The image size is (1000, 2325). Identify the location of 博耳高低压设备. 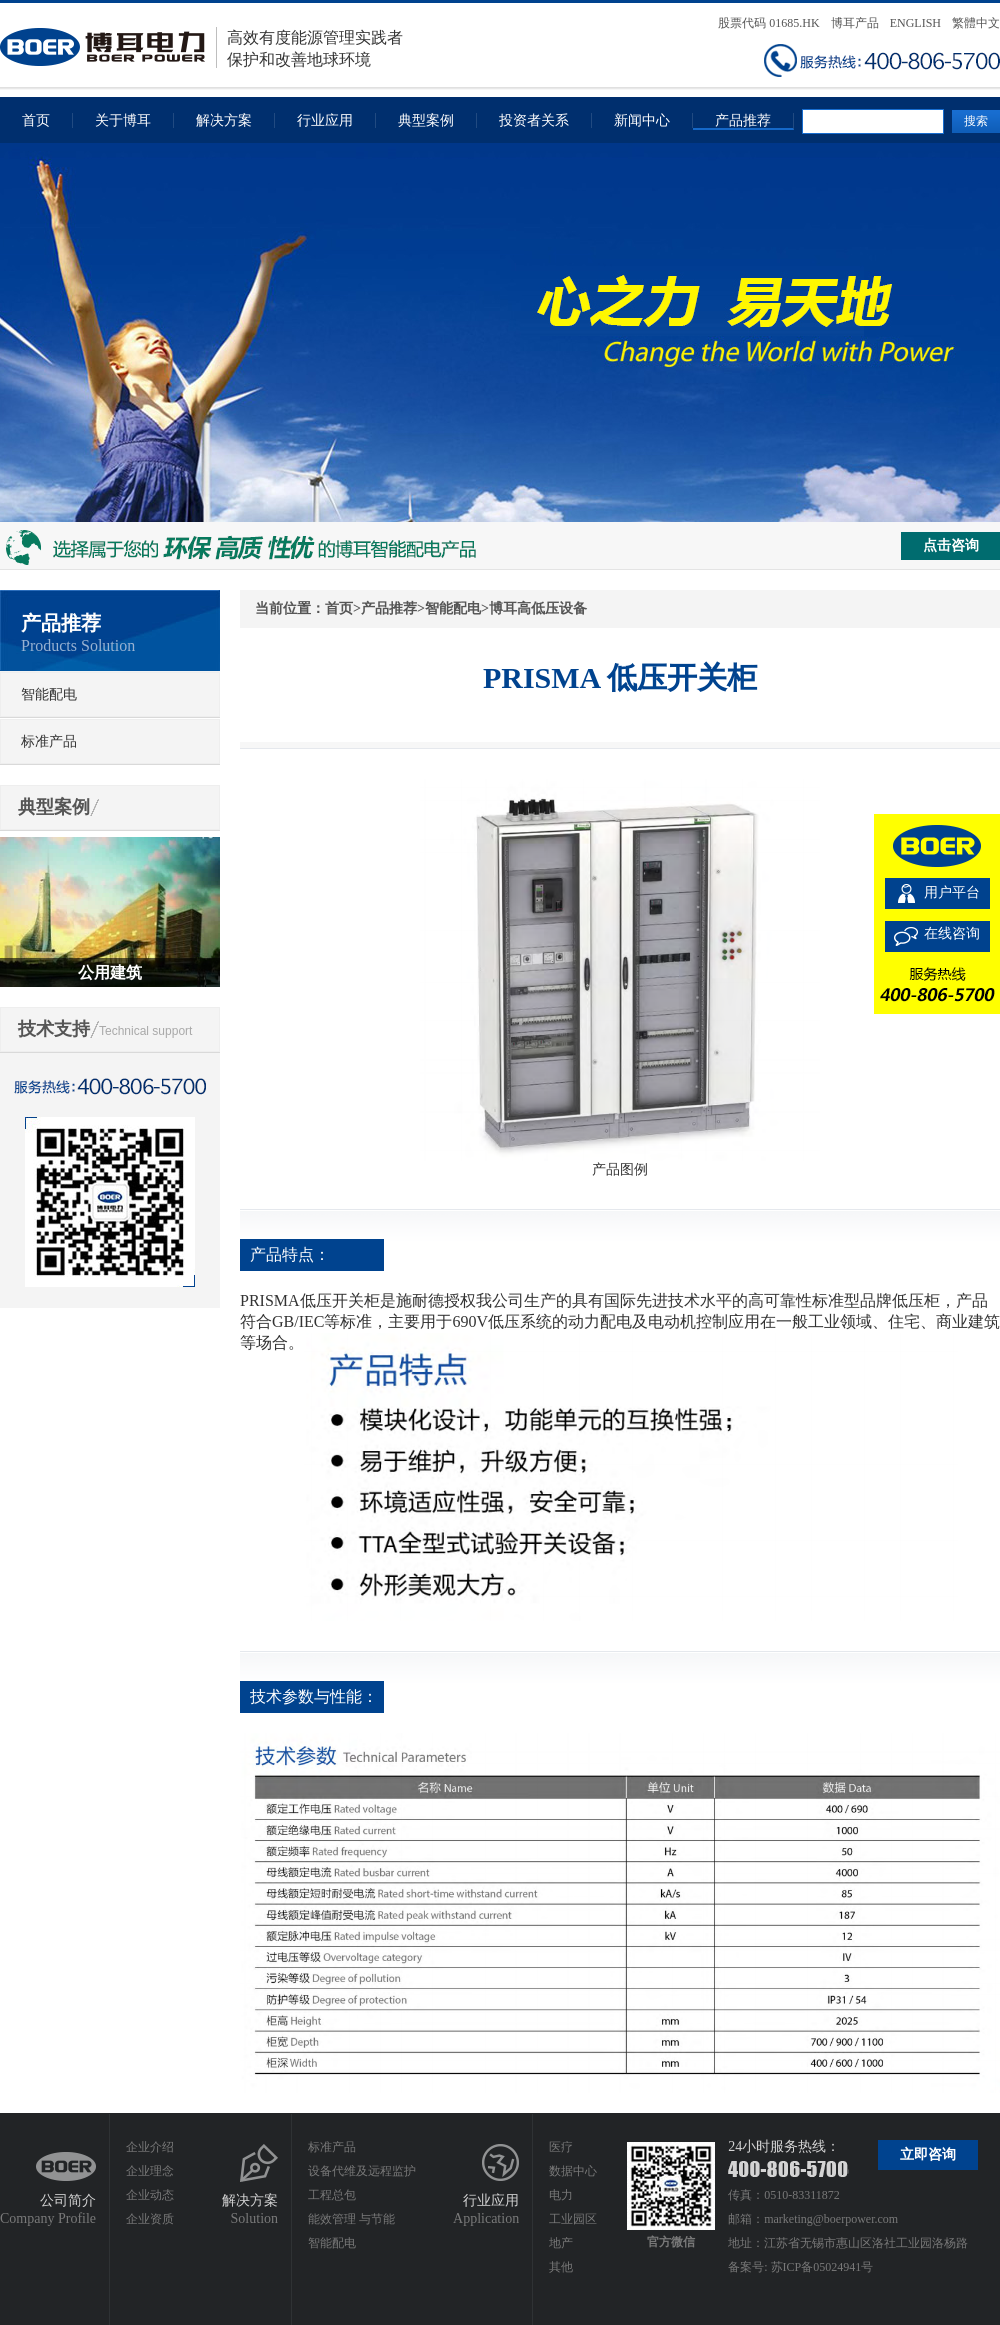
(538, 608).